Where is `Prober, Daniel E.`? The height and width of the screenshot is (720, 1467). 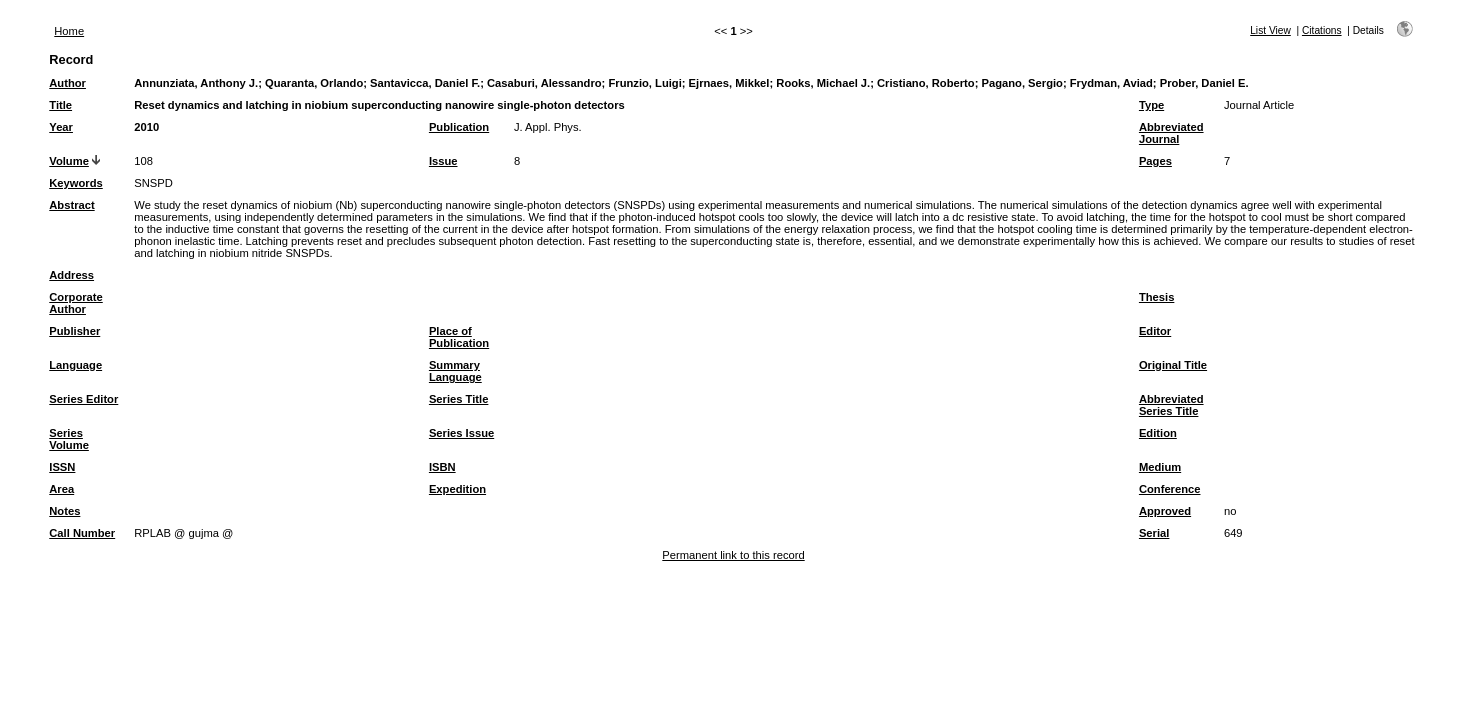
Prober, Daniel E. is located at coordinates (1204, 83).